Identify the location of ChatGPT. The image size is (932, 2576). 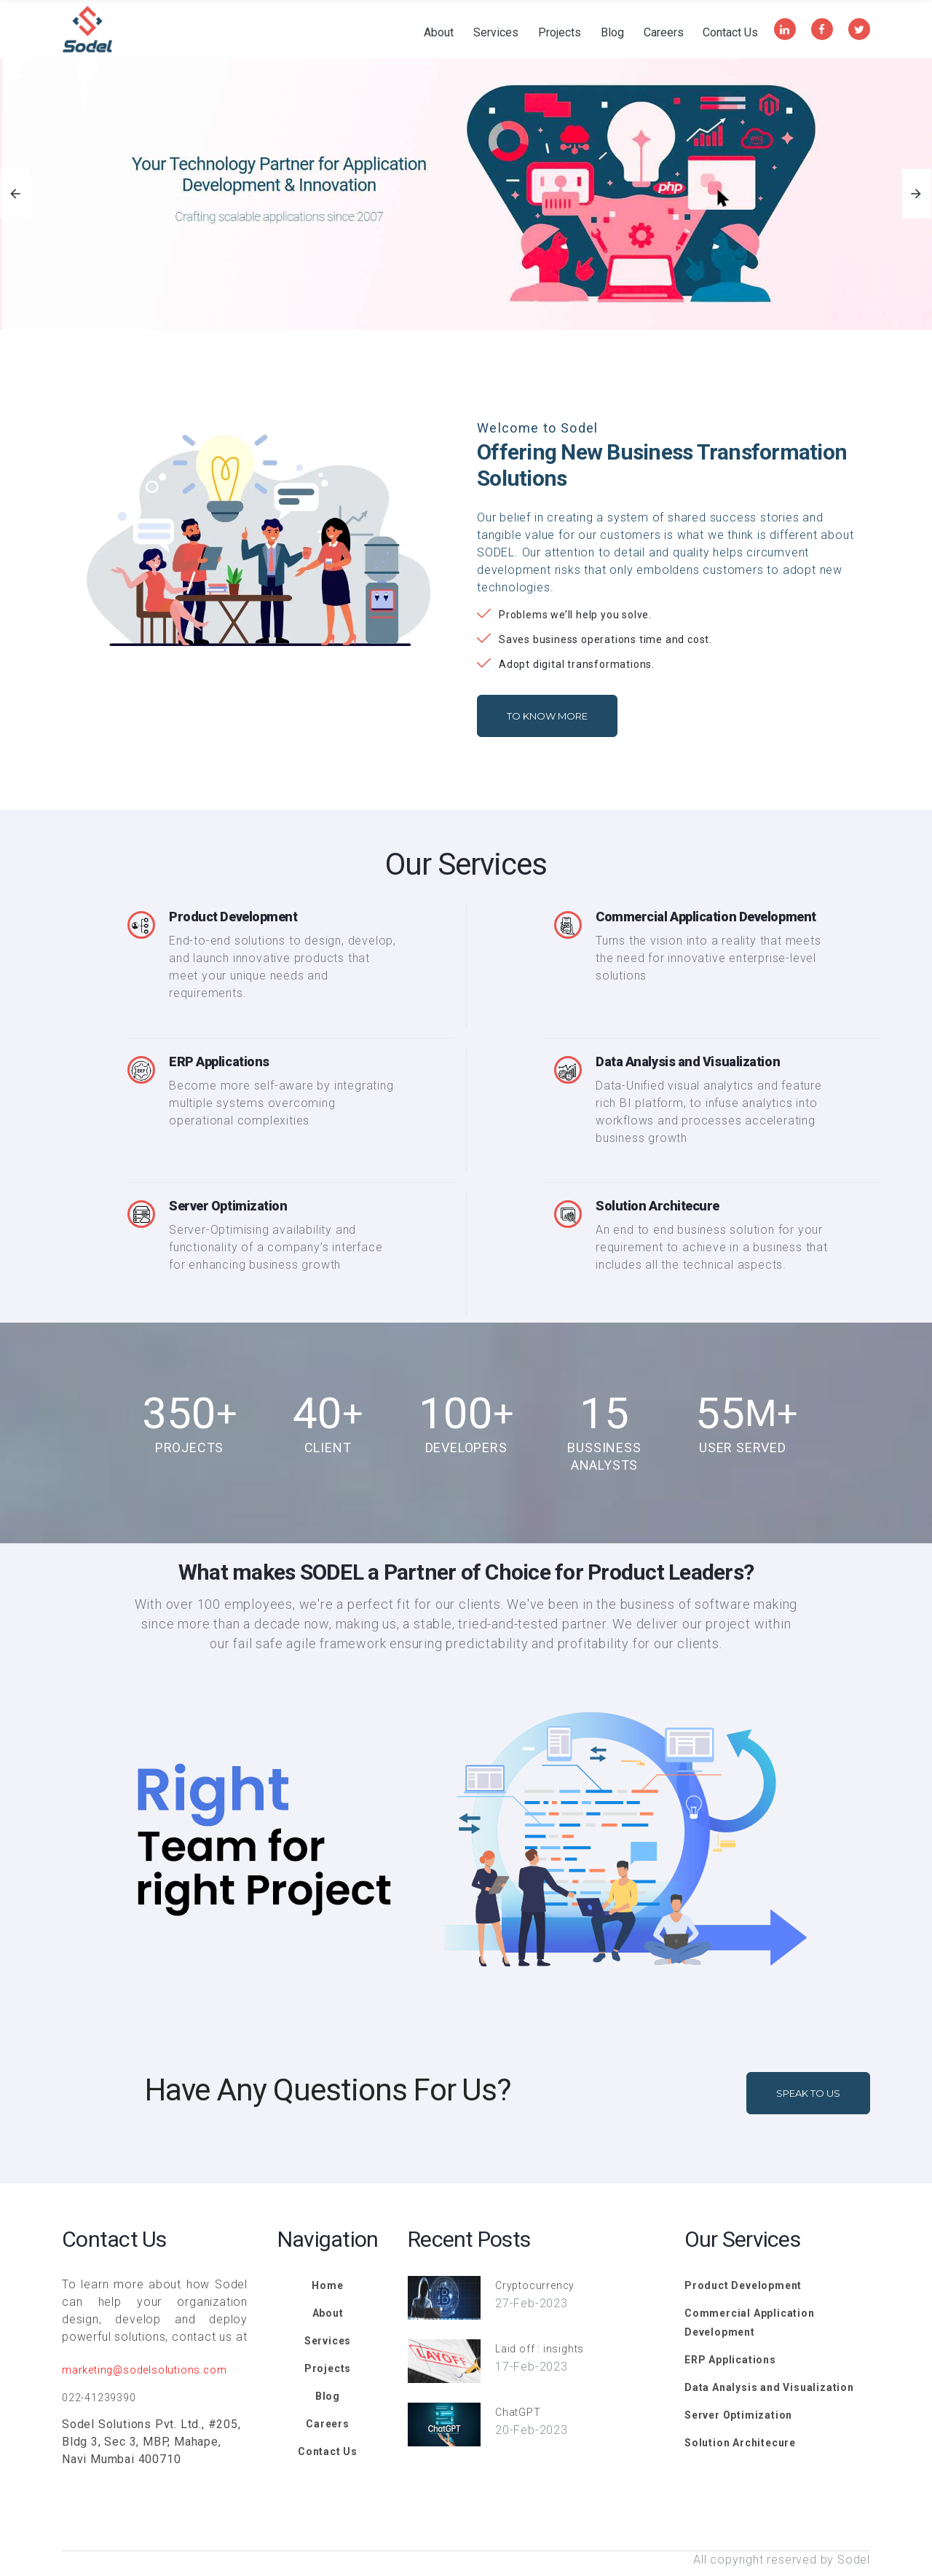
(518, 2412).